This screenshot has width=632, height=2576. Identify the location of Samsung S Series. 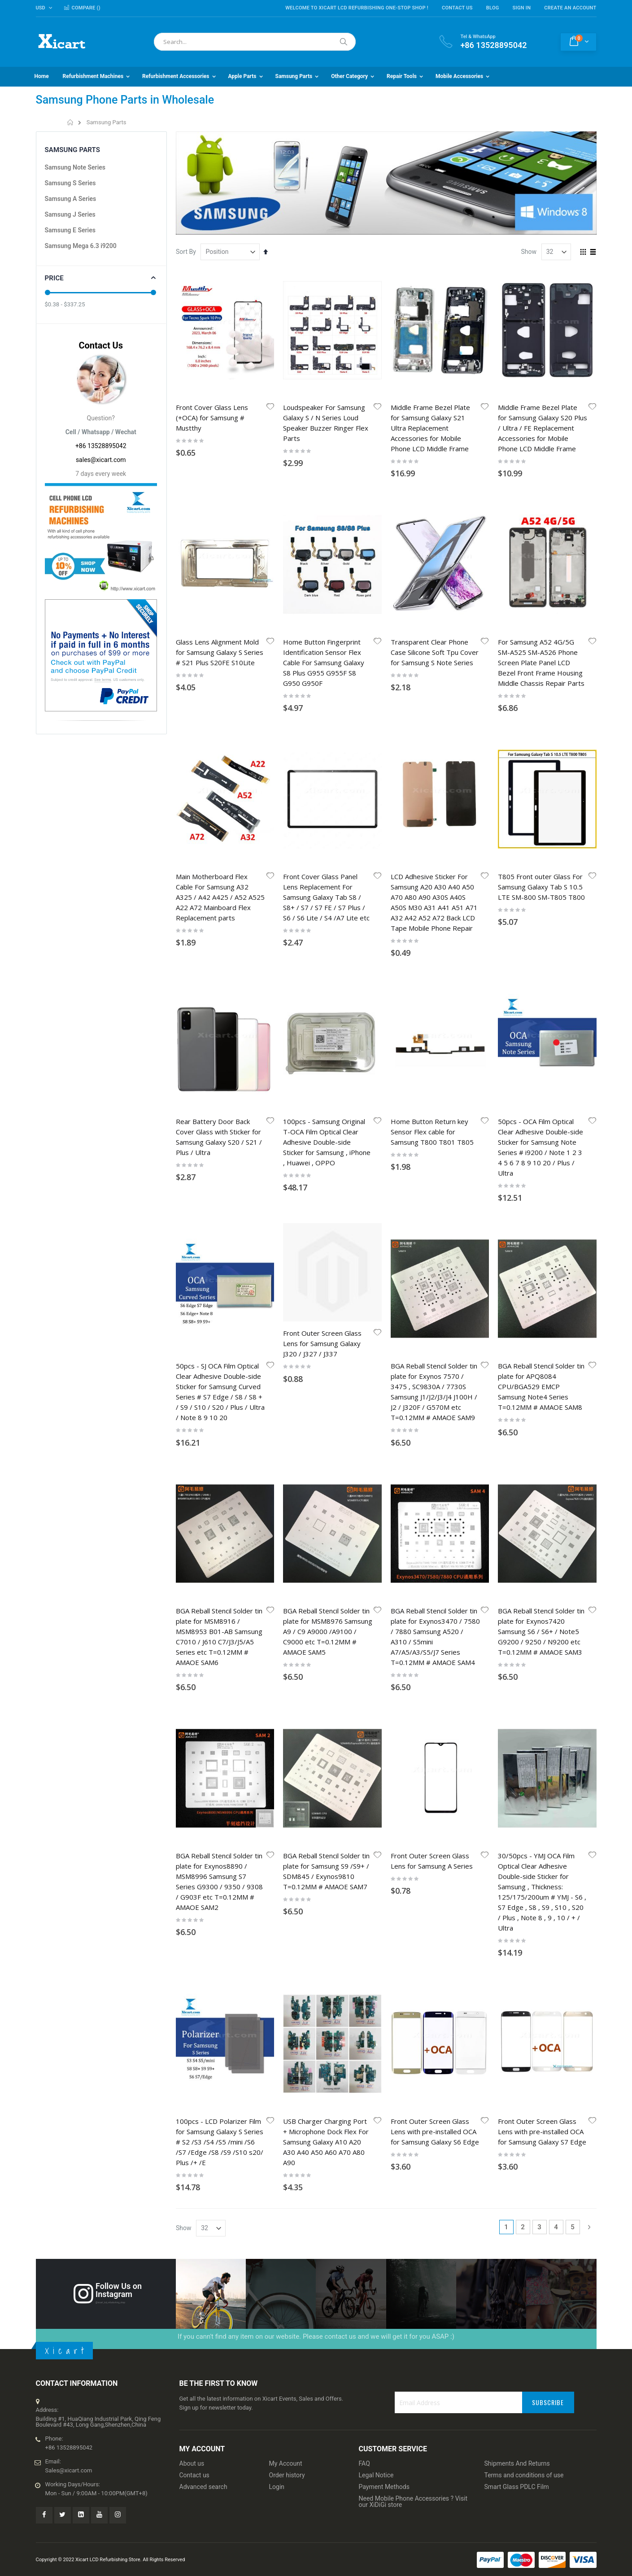
(70, 183).